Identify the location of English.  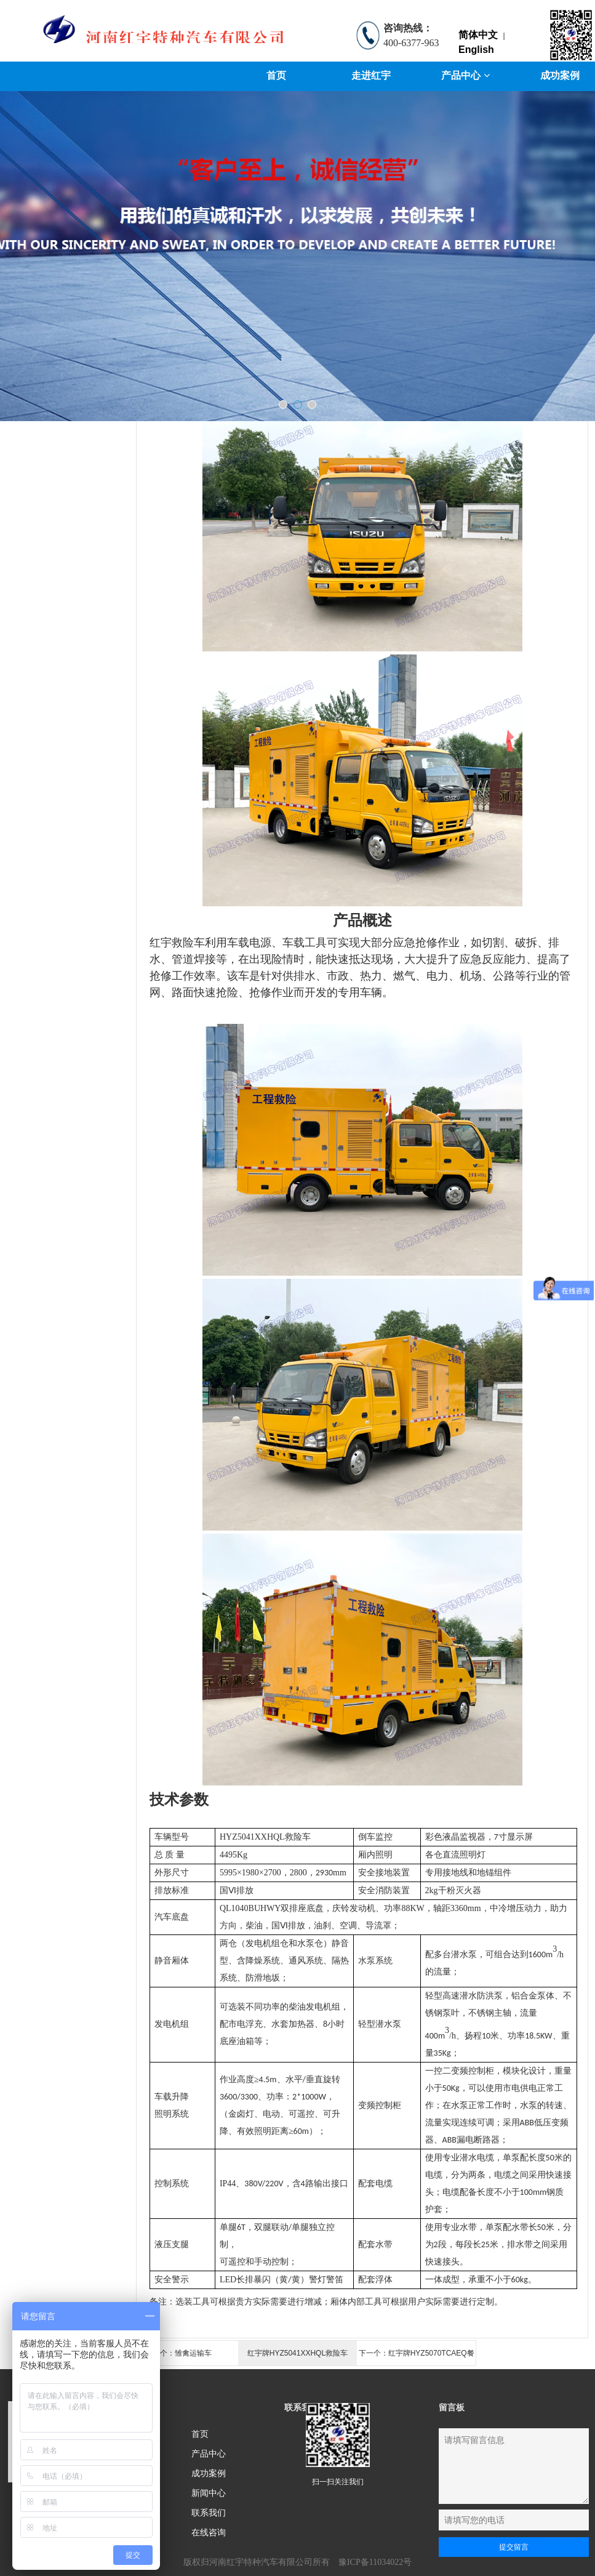
(476, 49).